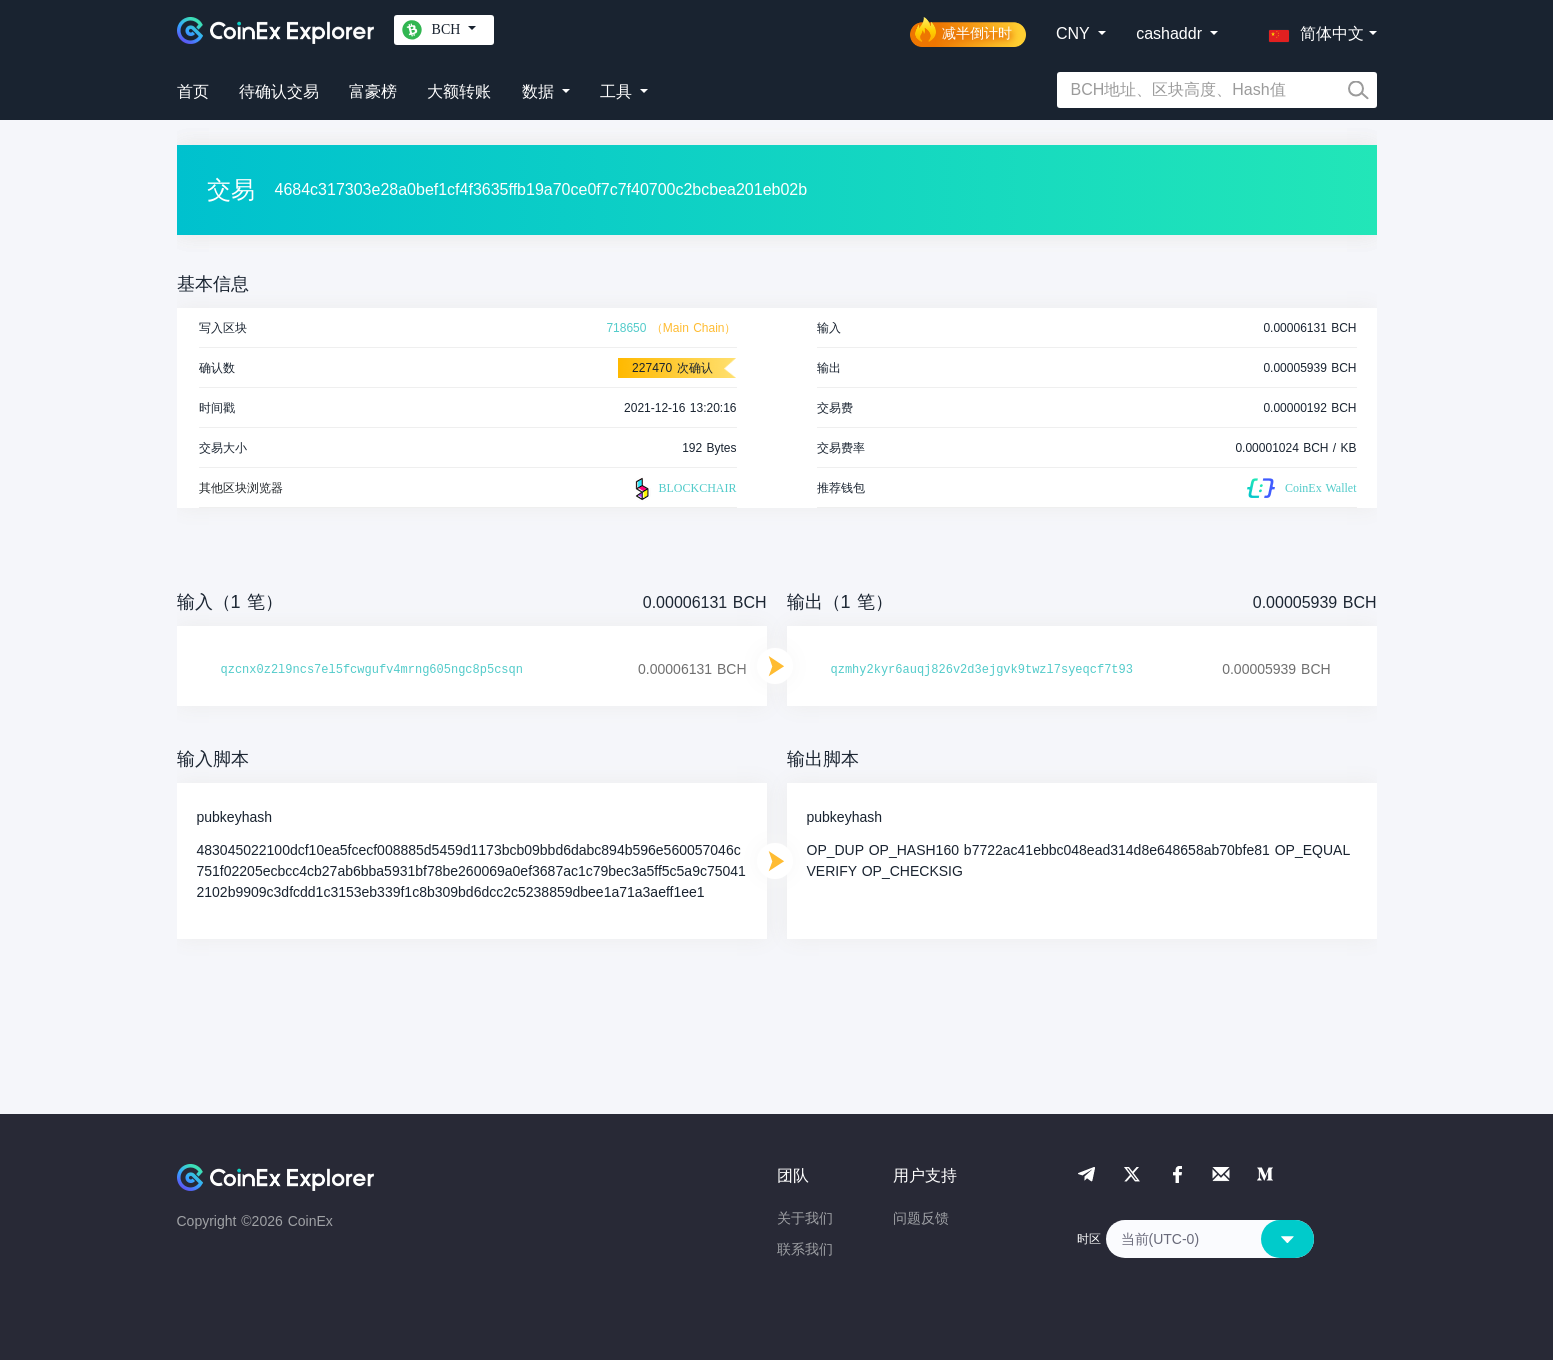 Image resolution: width=1553 pixels, height=1360 pixels. I want to click on 大额转账, so click(459, 91).